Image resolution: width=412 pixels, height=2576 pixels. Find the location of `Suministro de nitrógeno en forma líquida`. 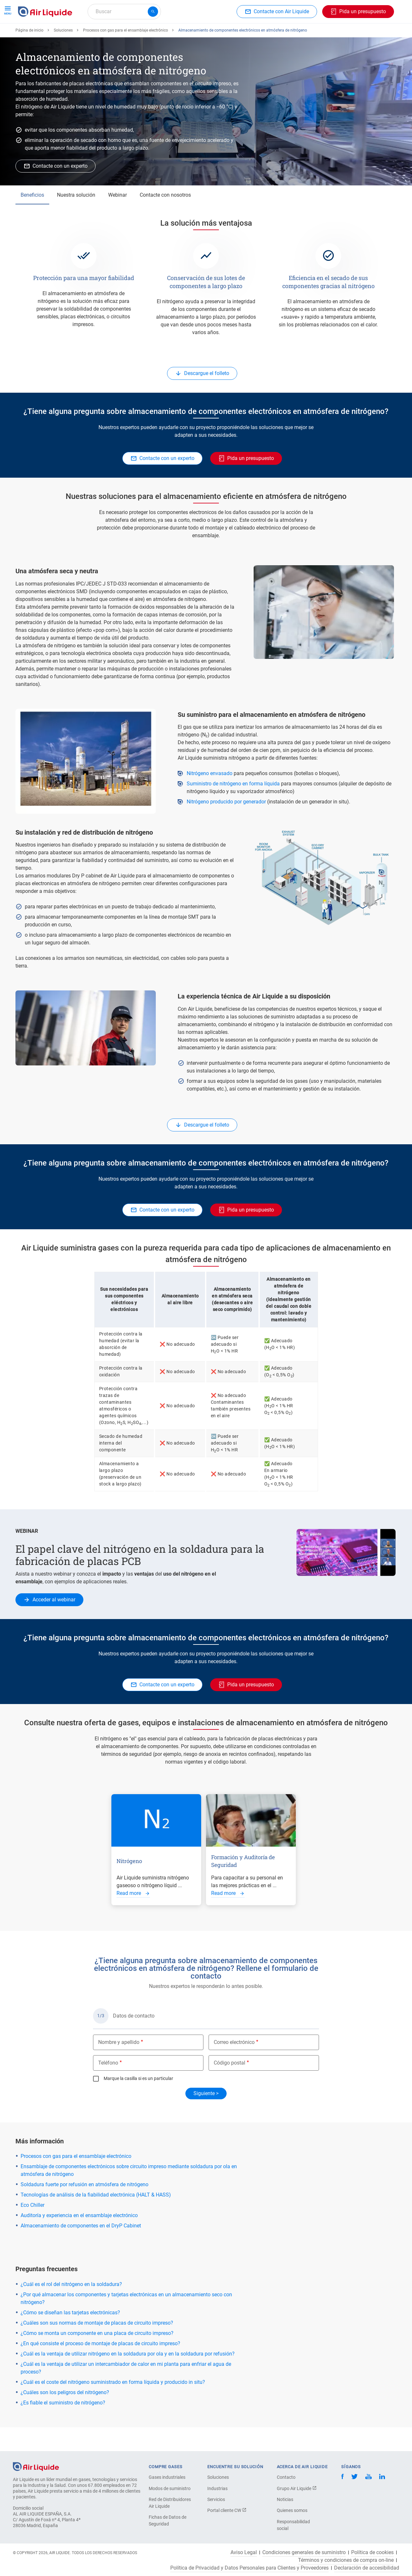

Suministro de nitrógeno en forma líquida is located at coordinates (233, 807).